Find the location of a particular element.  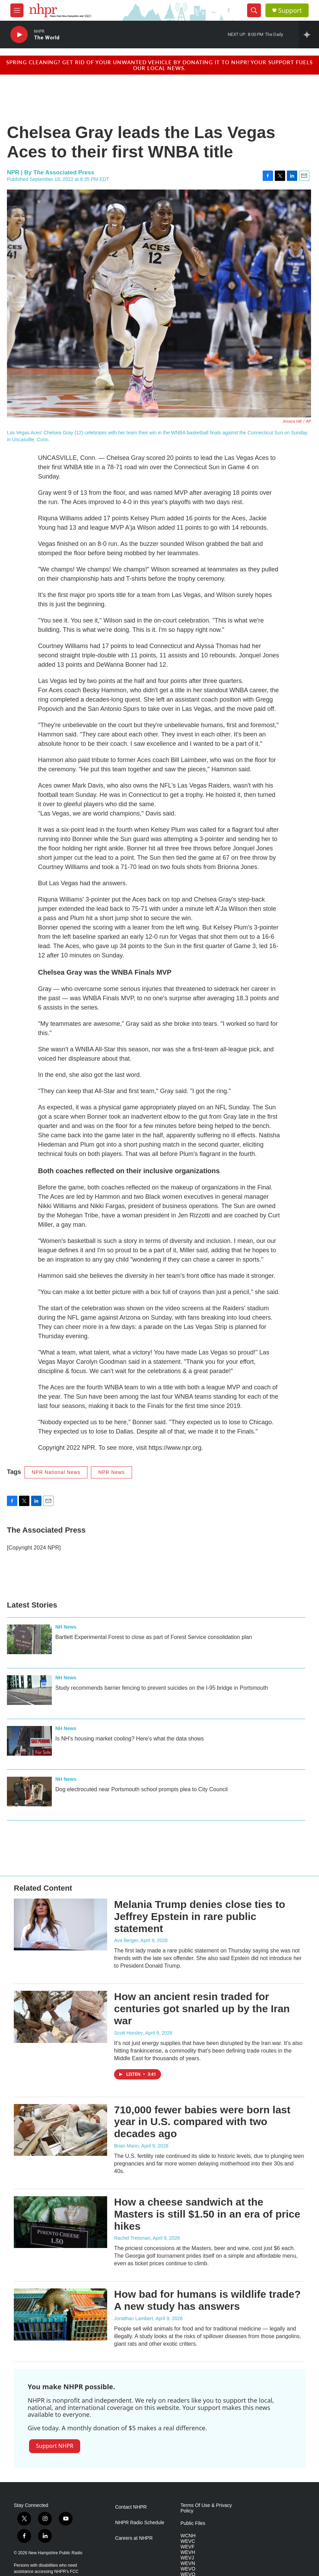

WEVN is located at coordinates (187, 2563).